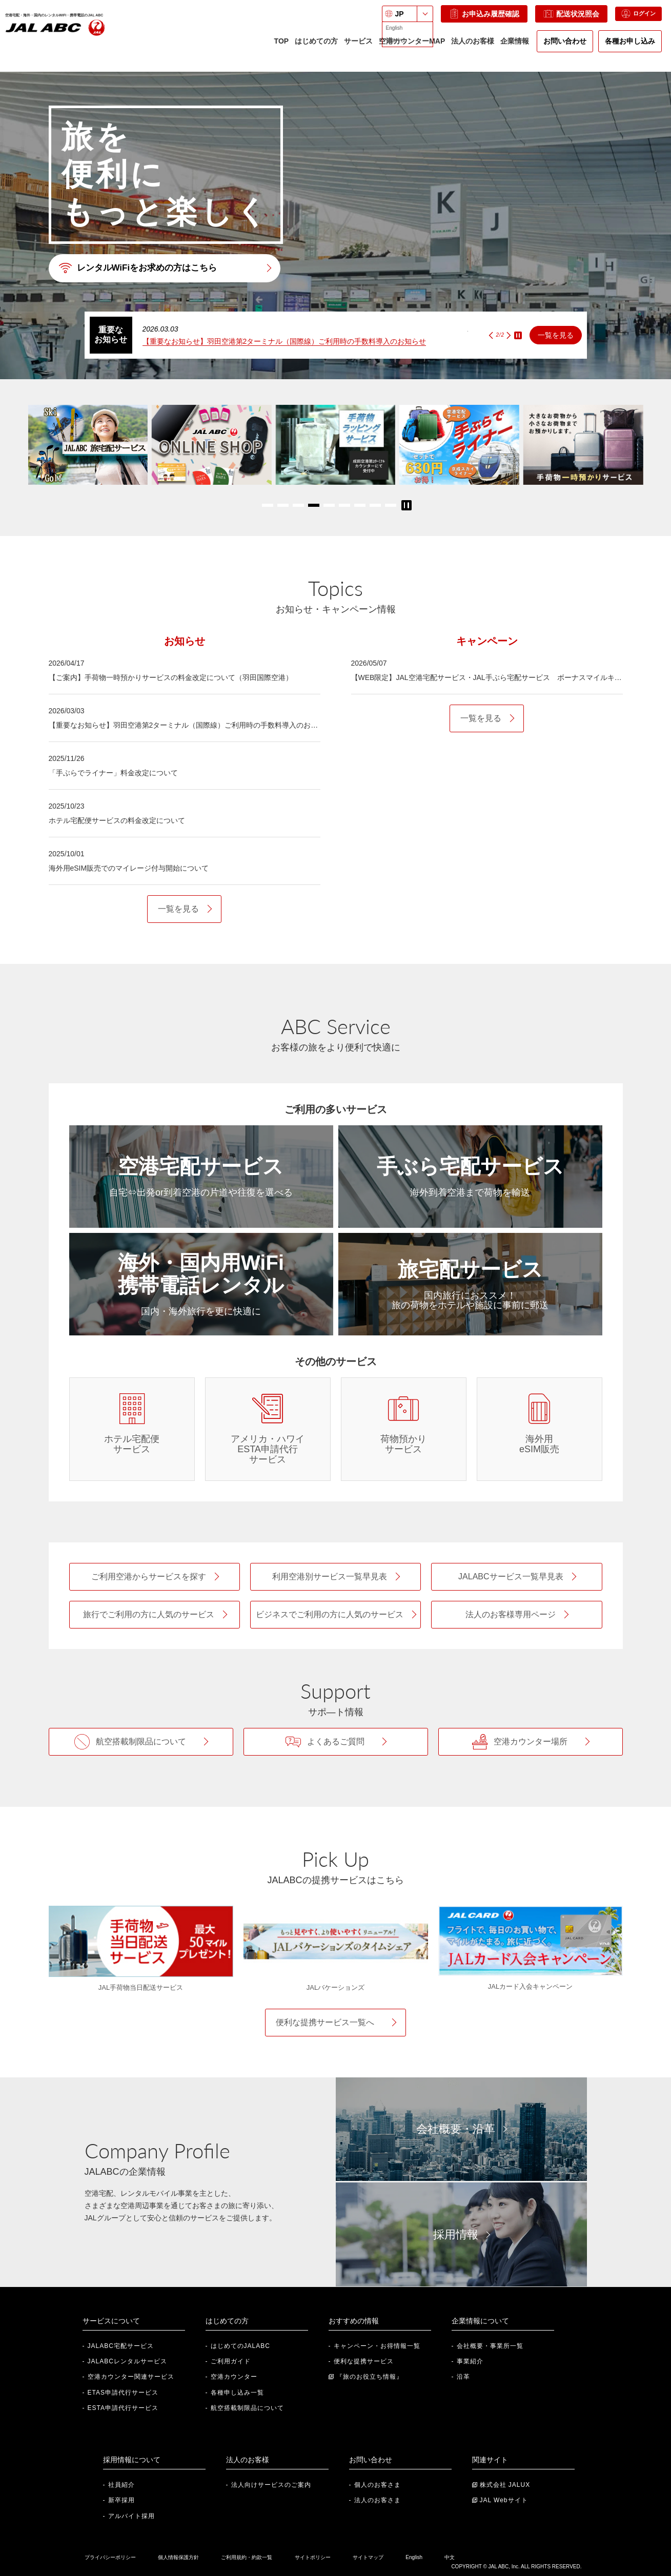 The image size is (671, 2576). Describe the element at coordinates (201, 1284) in the screenshot. I see `[海外・国内用WiFi・携帯電話レンタル]` at that location.